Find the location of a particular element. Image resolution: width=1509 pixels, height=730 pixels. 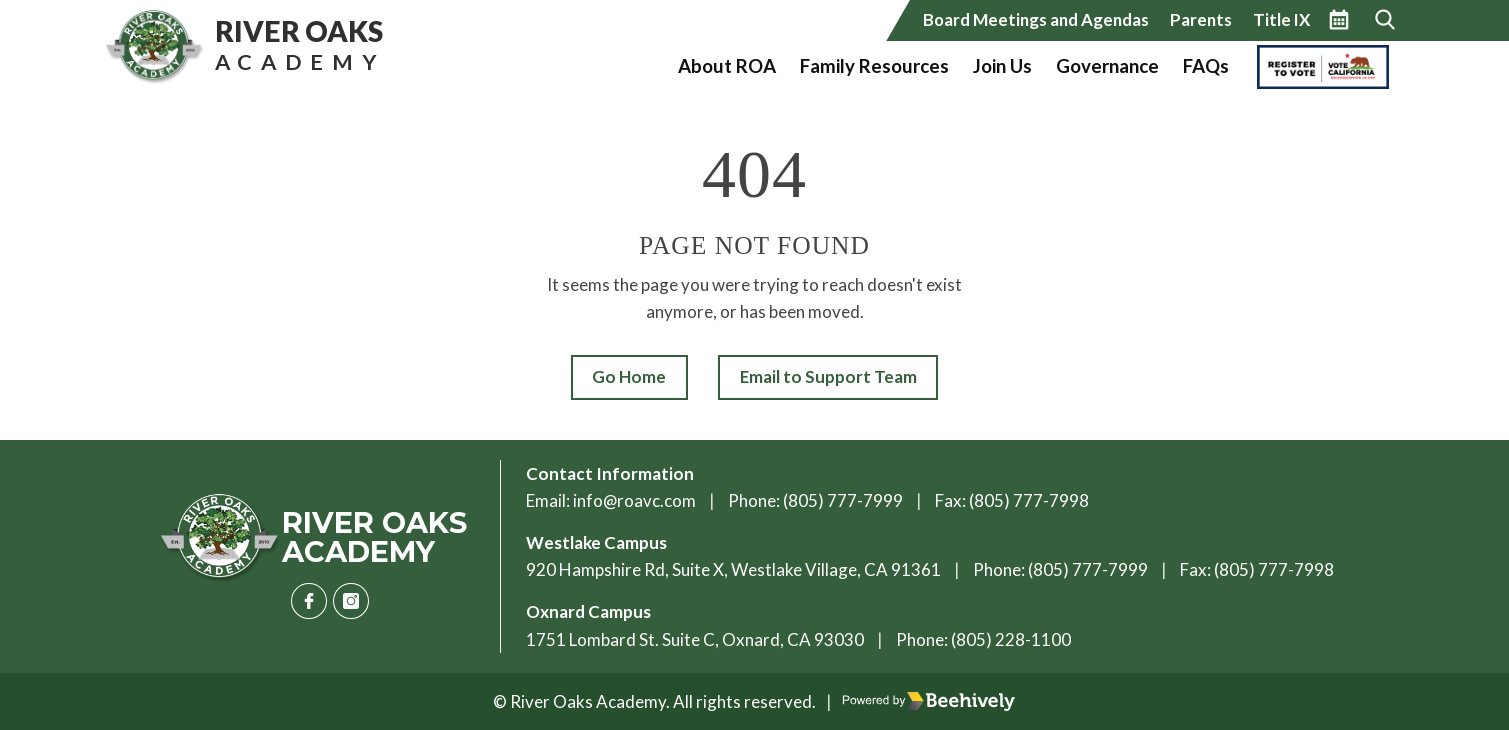

Parents is located at coordinates (1201, 19).